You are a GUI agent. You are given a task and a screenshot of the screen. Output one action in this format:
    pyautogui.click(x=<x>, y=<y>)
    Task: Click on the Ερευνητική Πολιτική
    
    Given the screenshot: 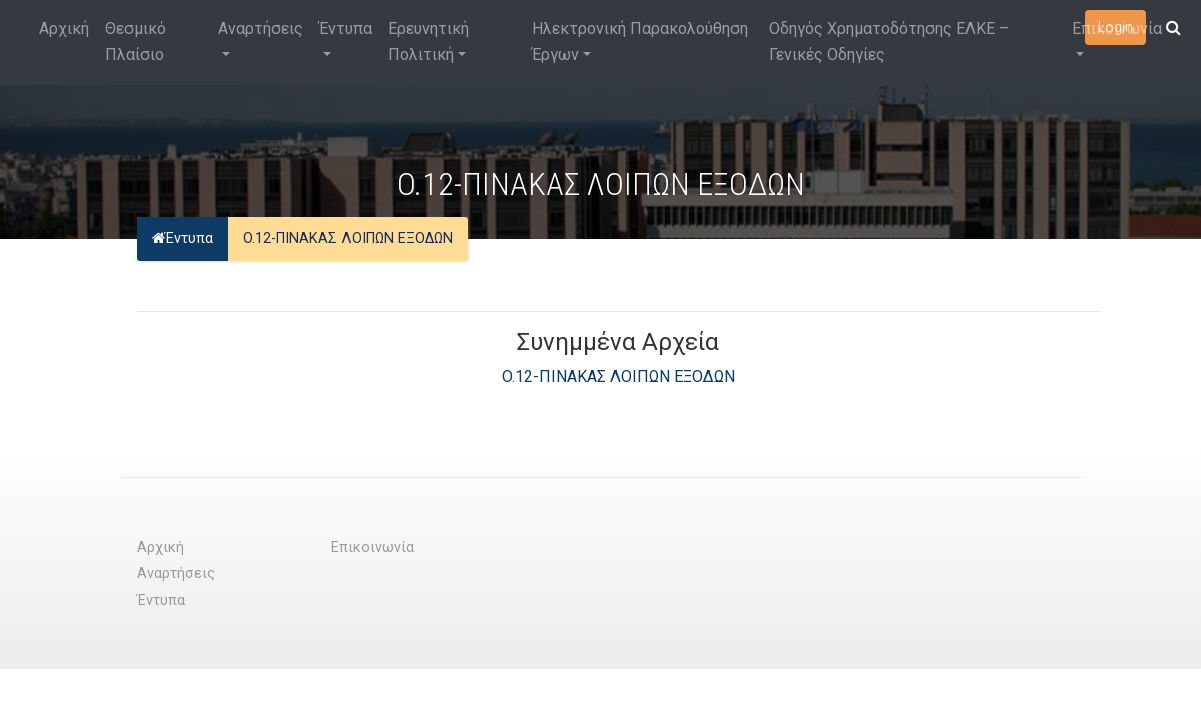 What is the action you would take?
    pyautogui.click(x=428, y=41)
    